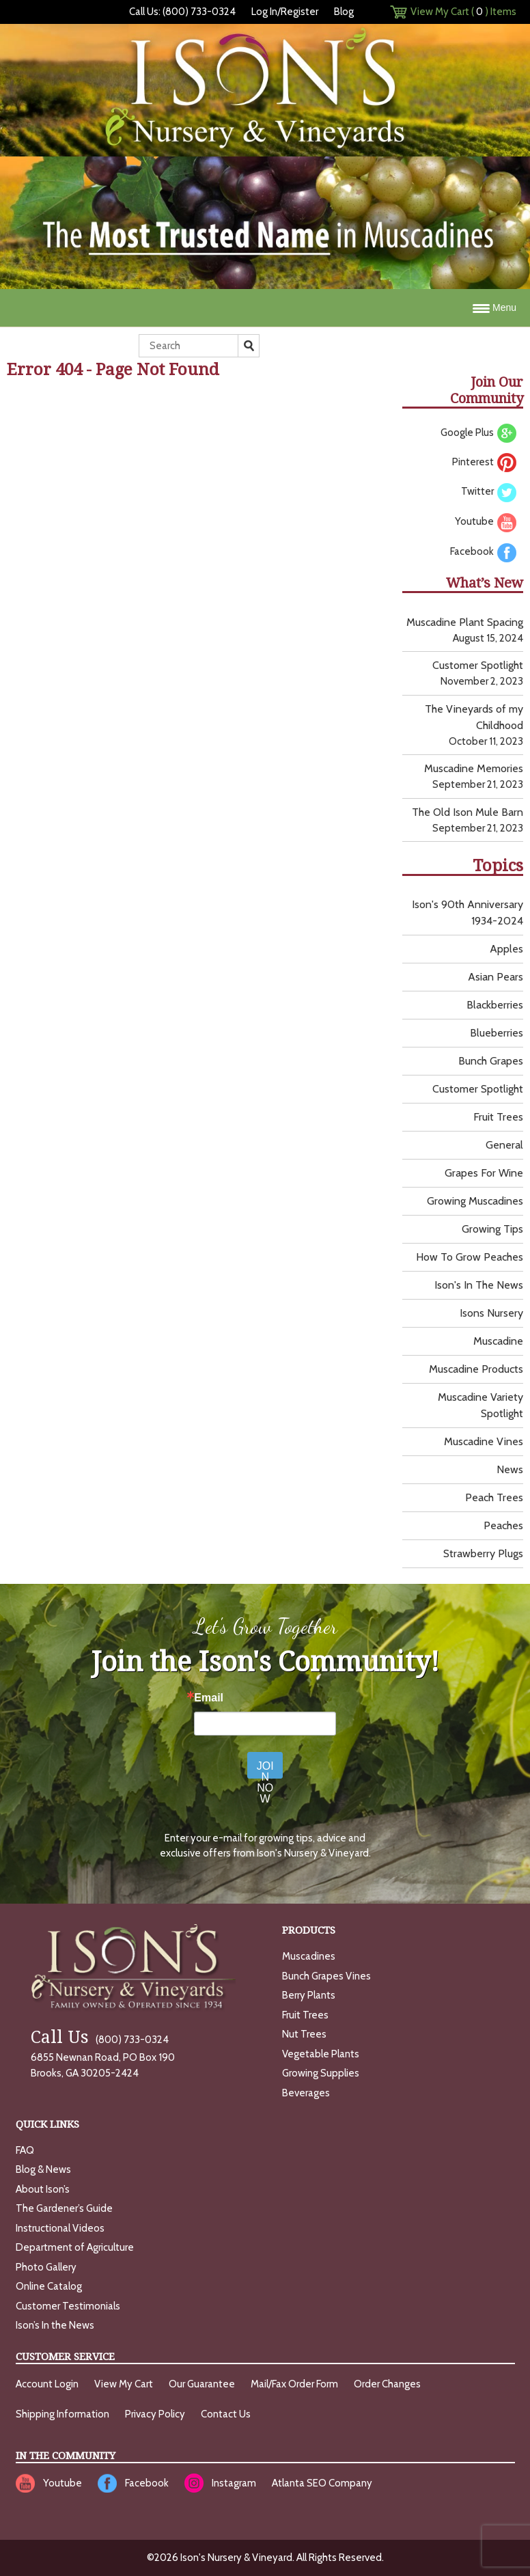  I want to click on Vegetable Plants, so click(320, 2054).